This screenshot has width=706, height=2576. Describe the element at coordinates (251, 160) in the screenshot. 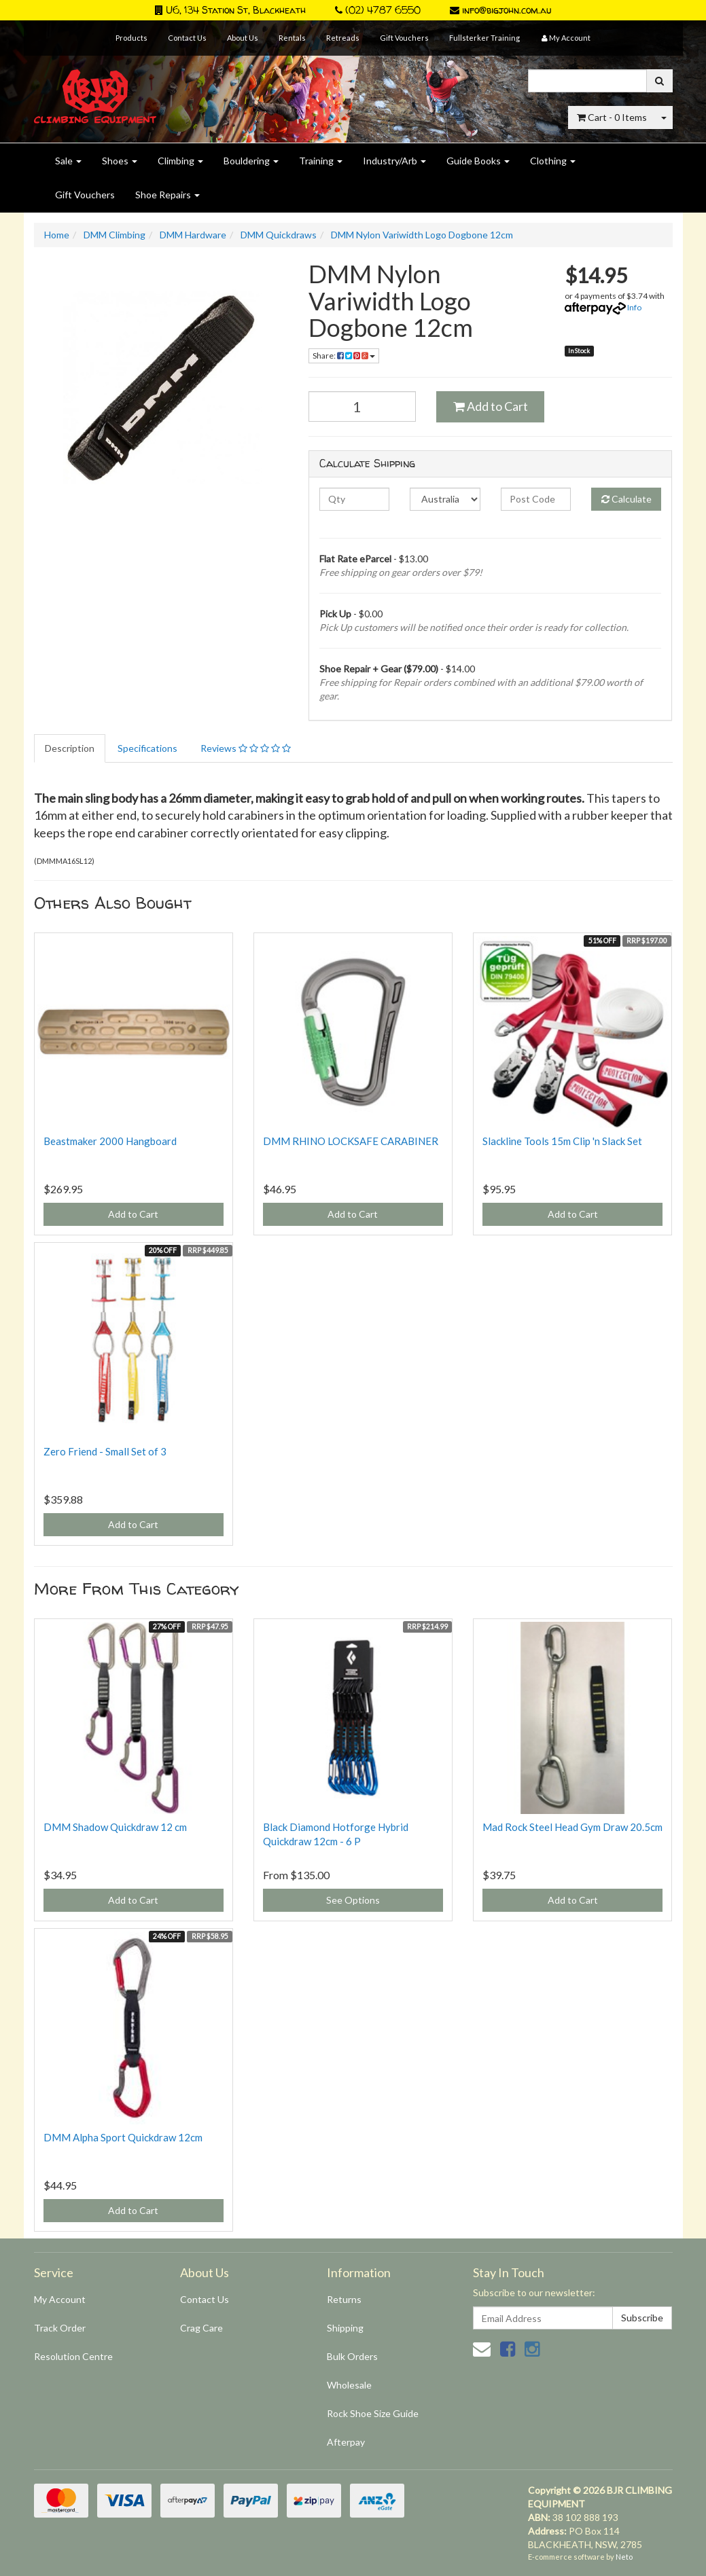

I see `Bouldering` at that location.